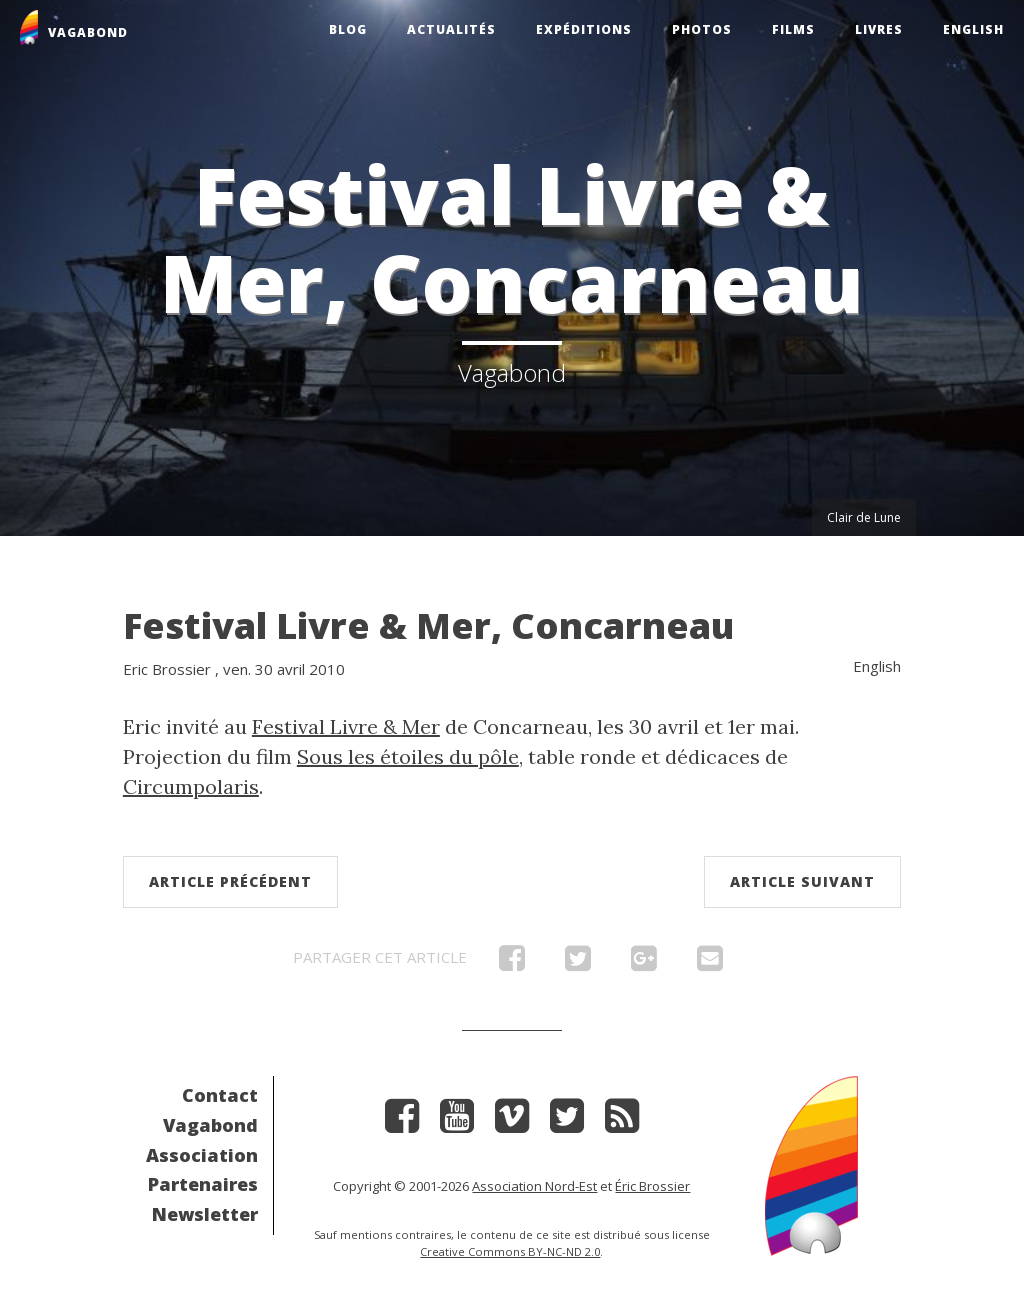 This screenshot has height=1290, width=1024. Describe the element at coordinates (408, 756) in the screenshot. I see `Sous les étoiles du pôle` at that location.